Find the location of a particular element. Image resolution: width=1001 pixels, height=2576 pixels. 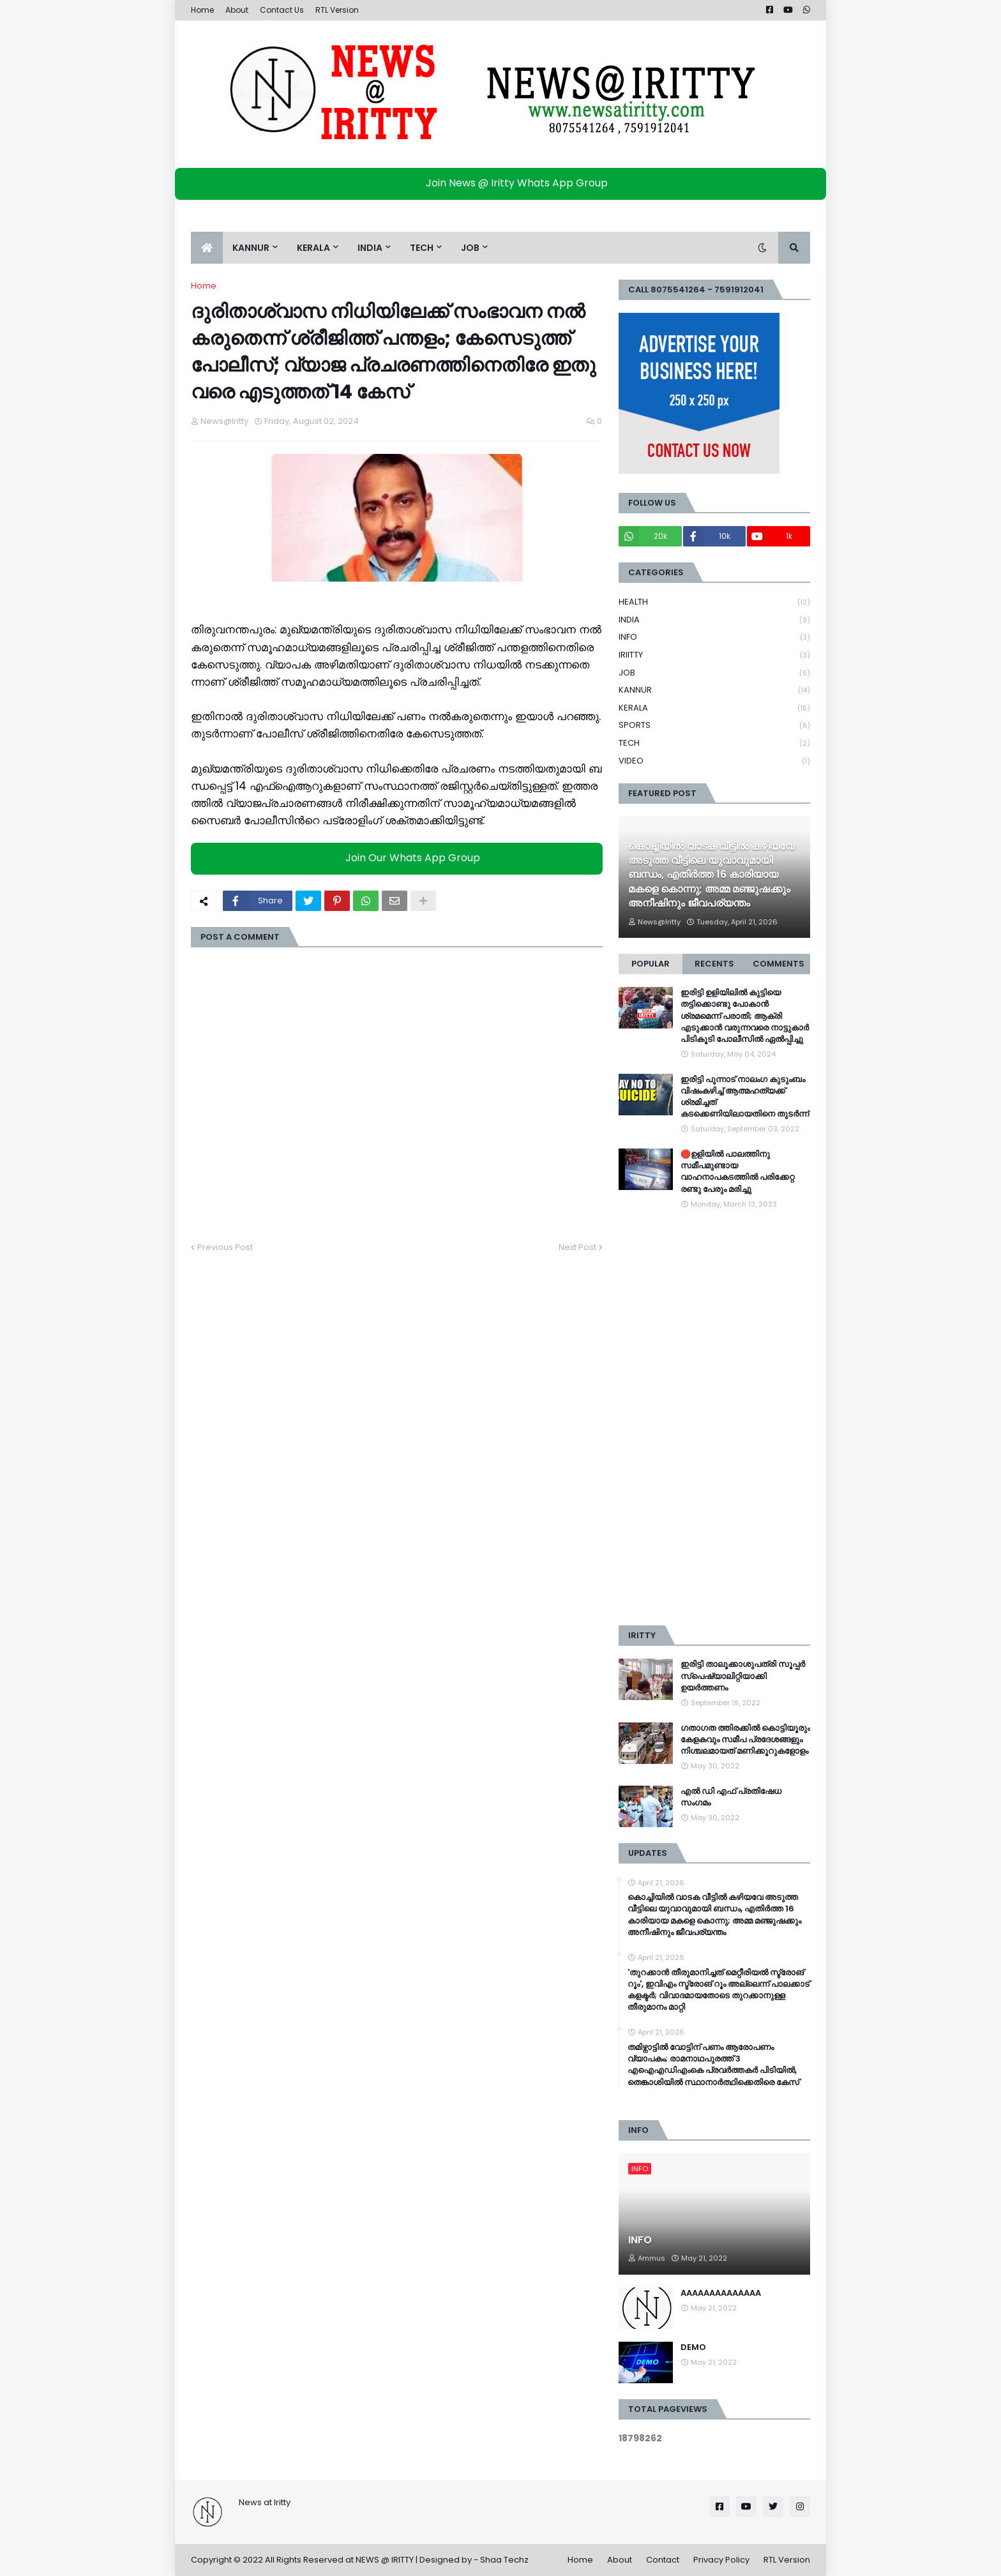

TECH is located at coordinates (714, 743).